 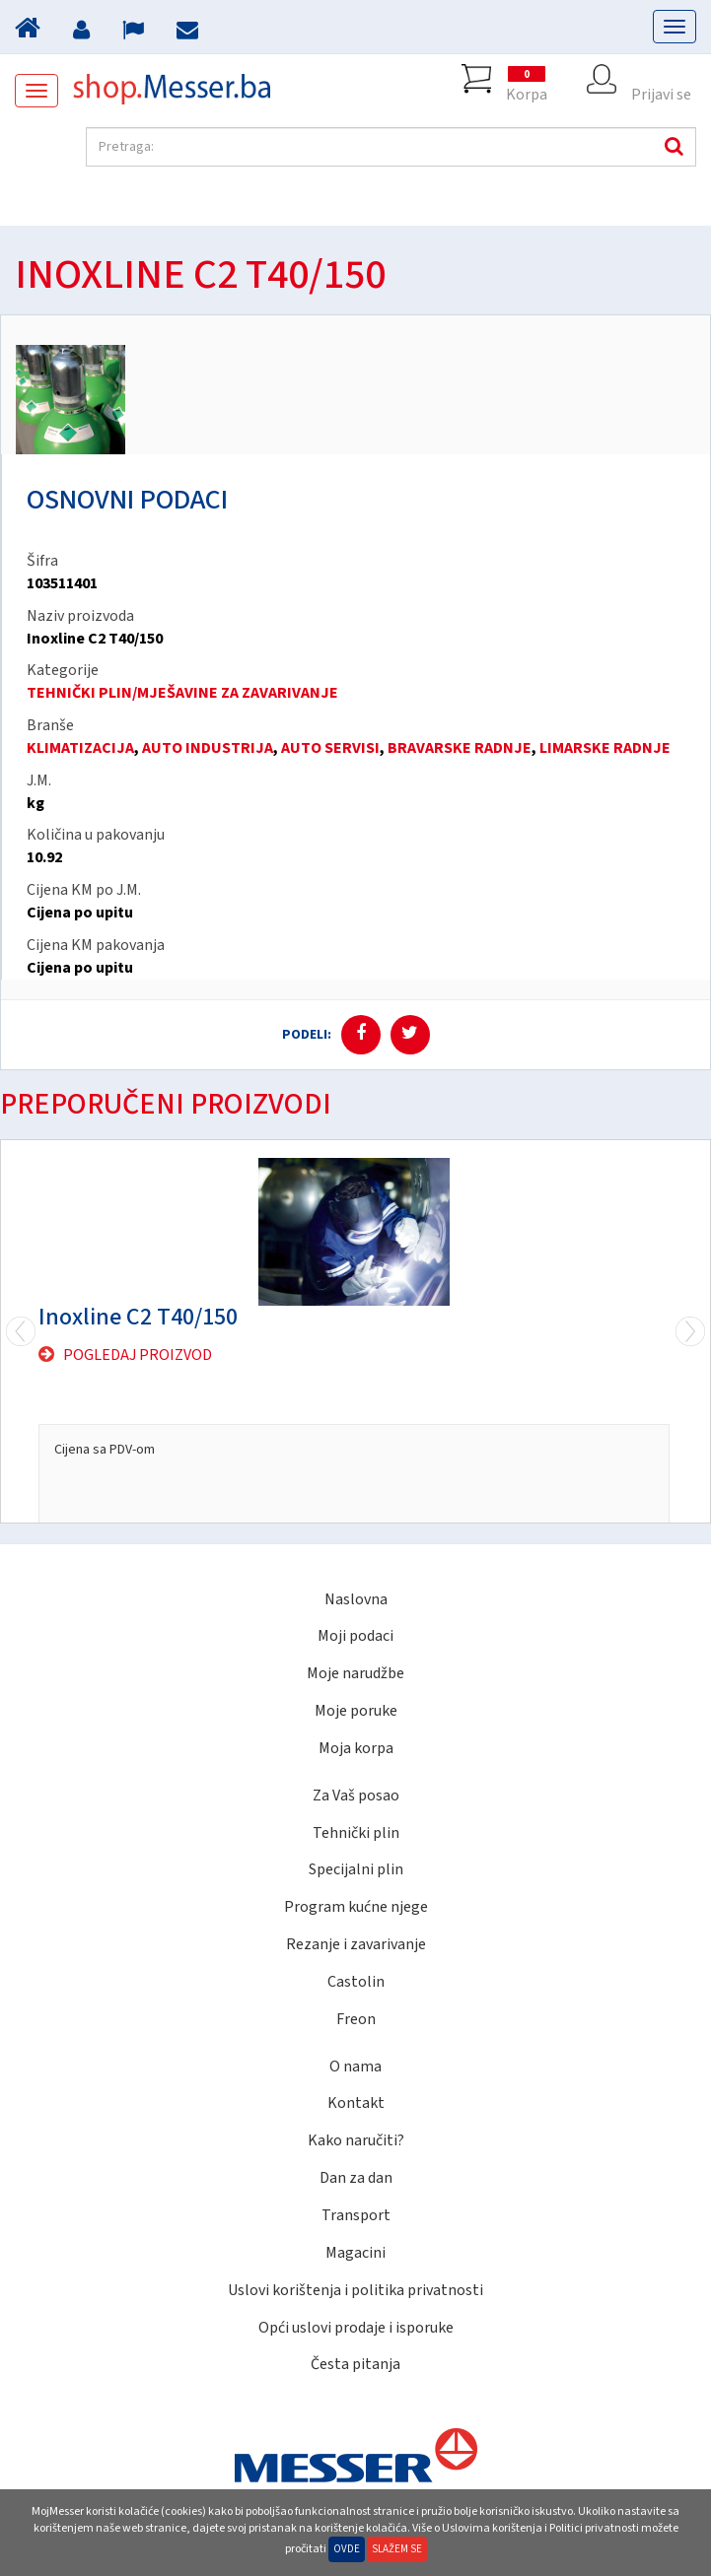 What do you see at coordinates (356, 1833) in the screenshot?
I see `Tehnički plin` at bounding box center [356, 1833].